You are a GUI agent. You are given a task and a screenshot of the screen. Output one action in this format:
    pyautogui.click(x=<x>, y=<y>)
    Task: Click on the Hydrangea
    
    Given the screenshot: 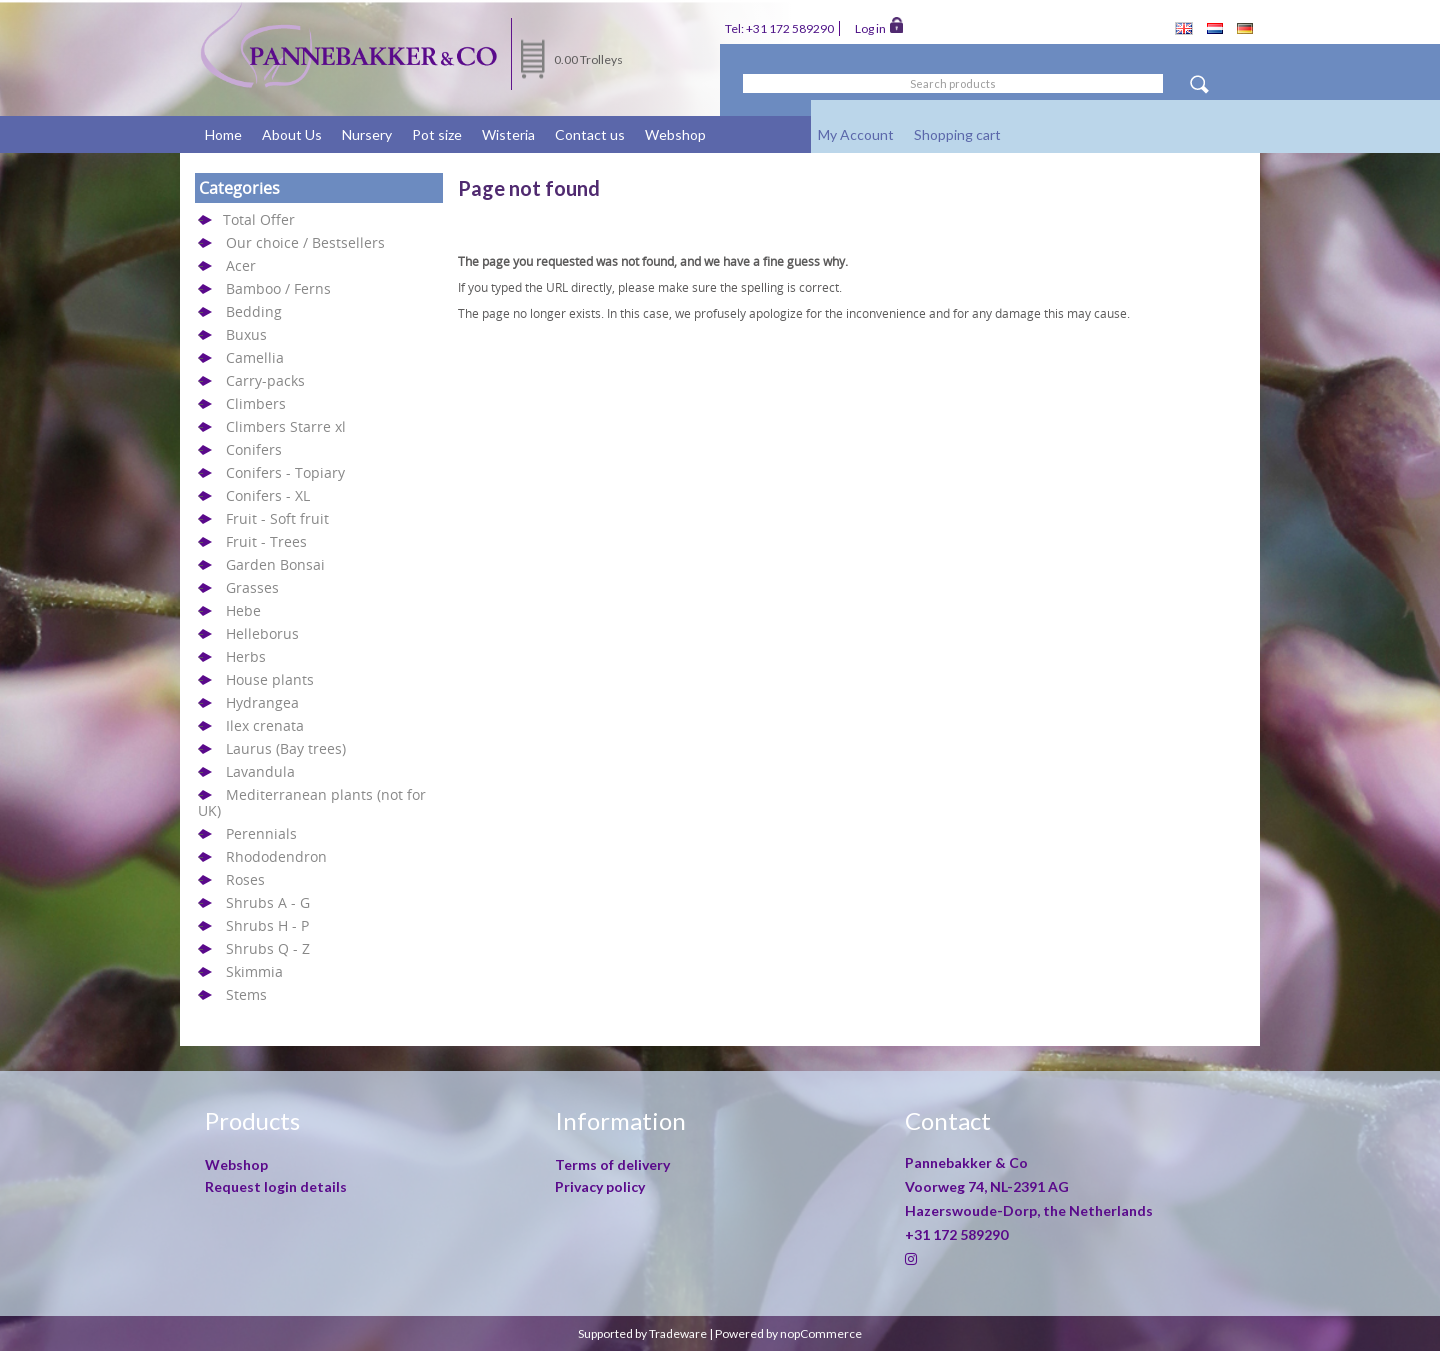 What is the action you would take?
    pyautogui.click(x=262, y=702)
    